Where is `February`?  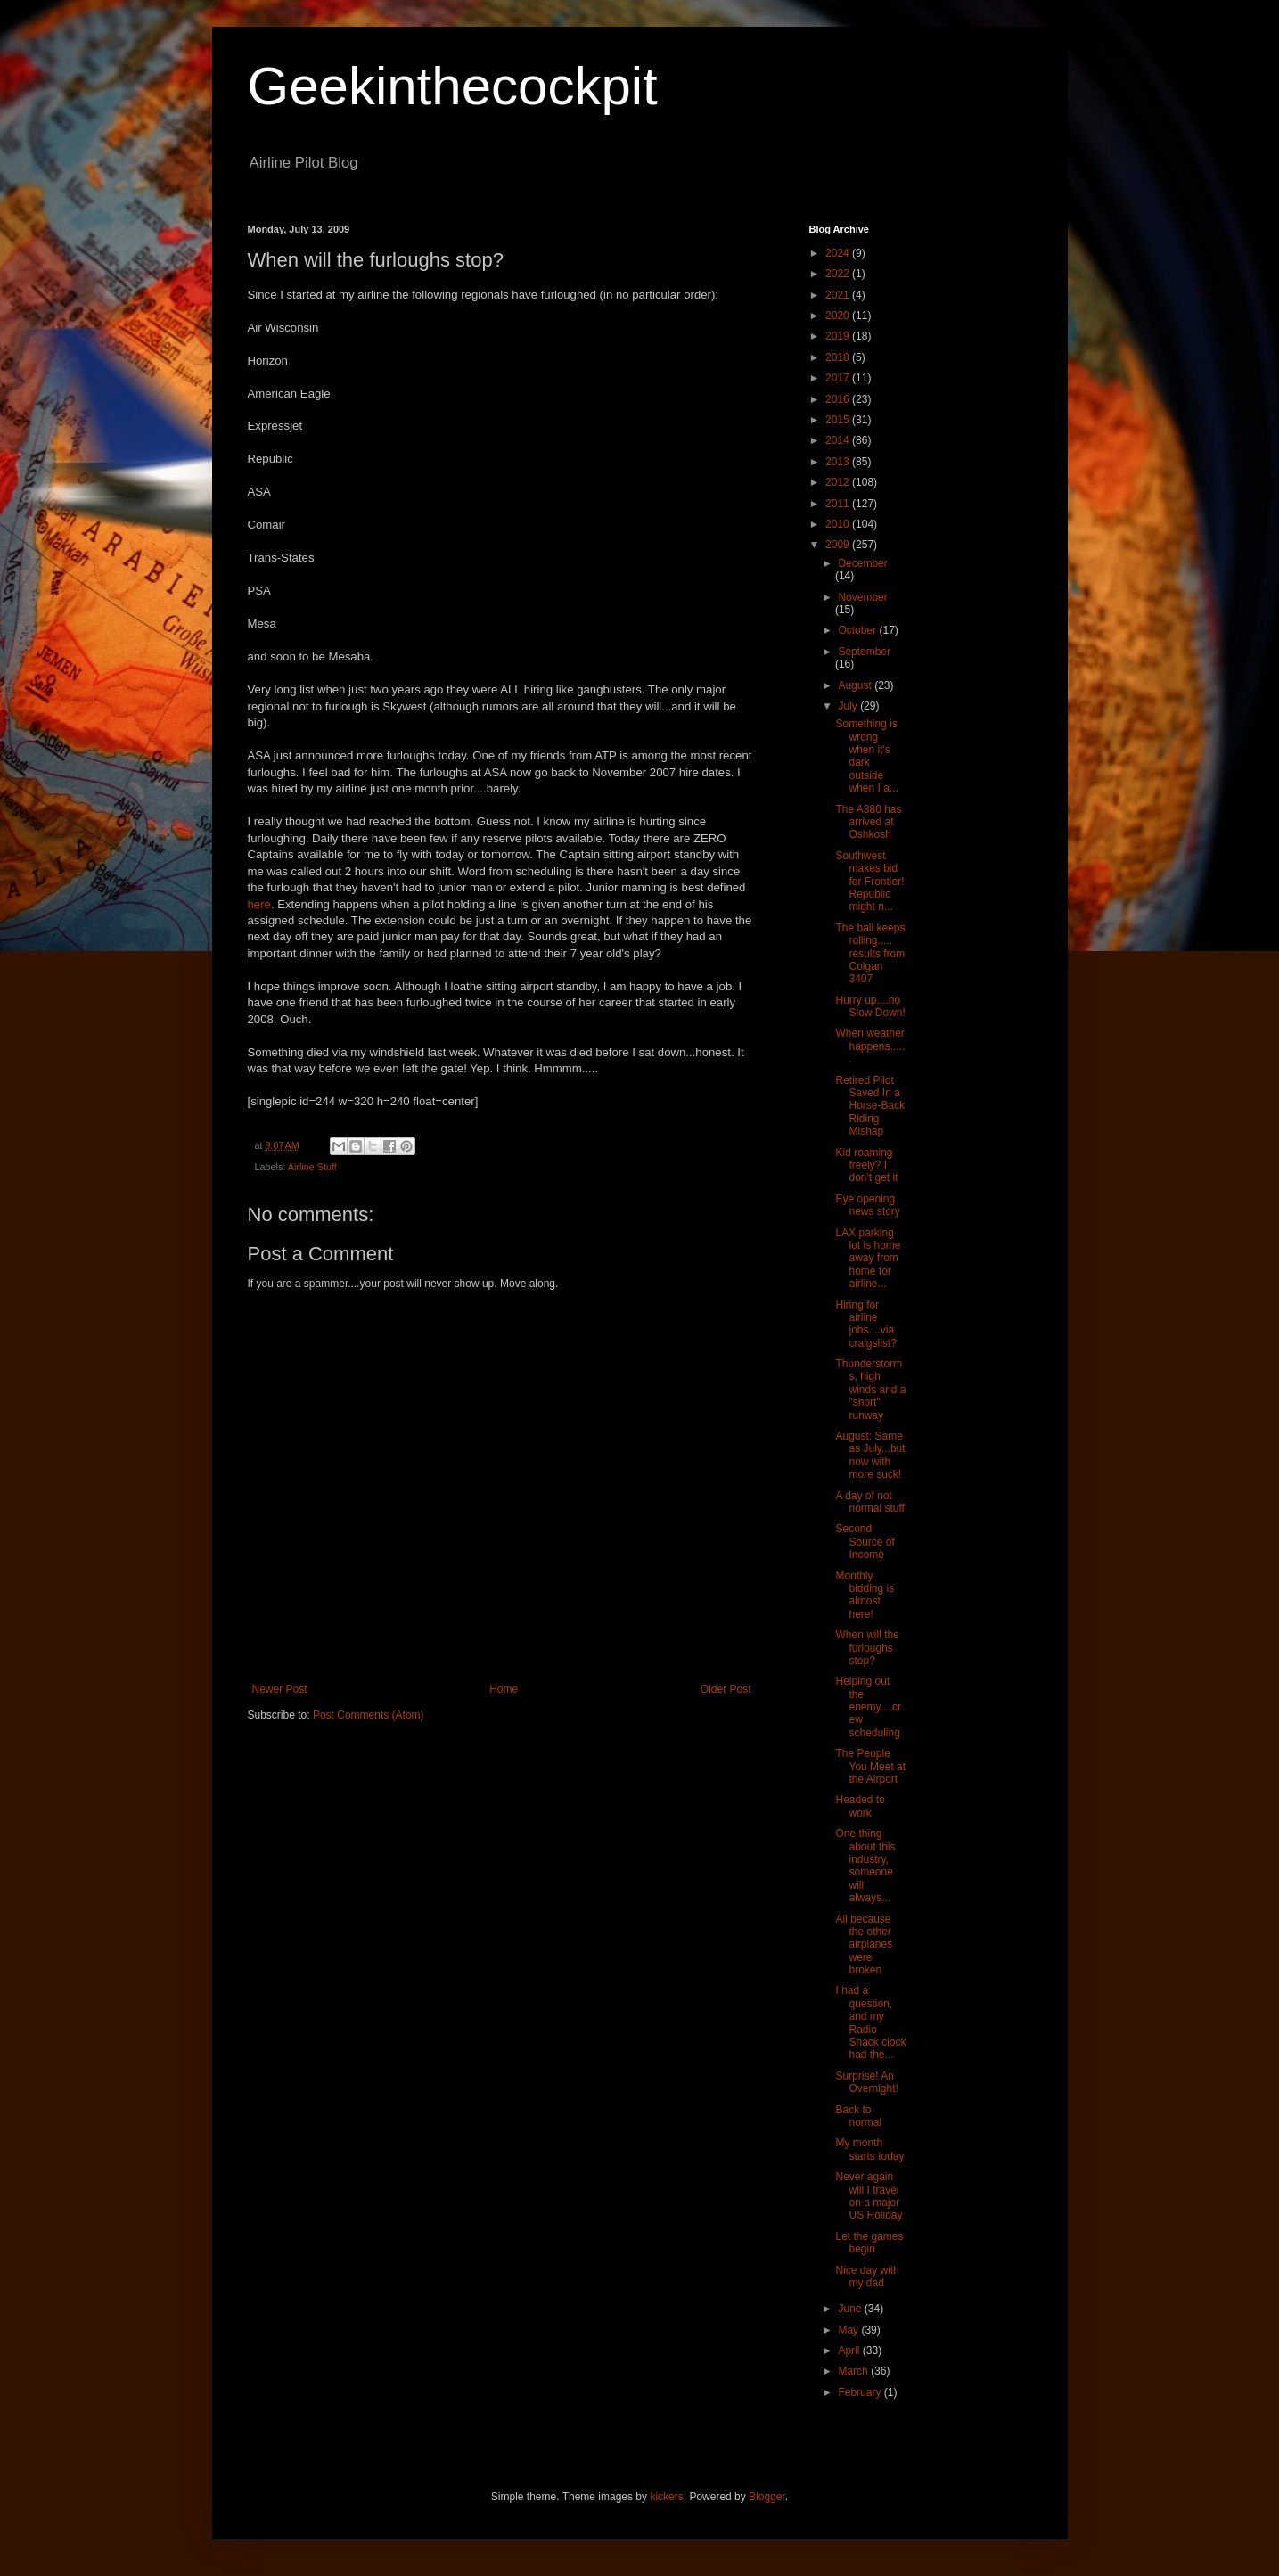 February is located at coordinates (860, 2392).